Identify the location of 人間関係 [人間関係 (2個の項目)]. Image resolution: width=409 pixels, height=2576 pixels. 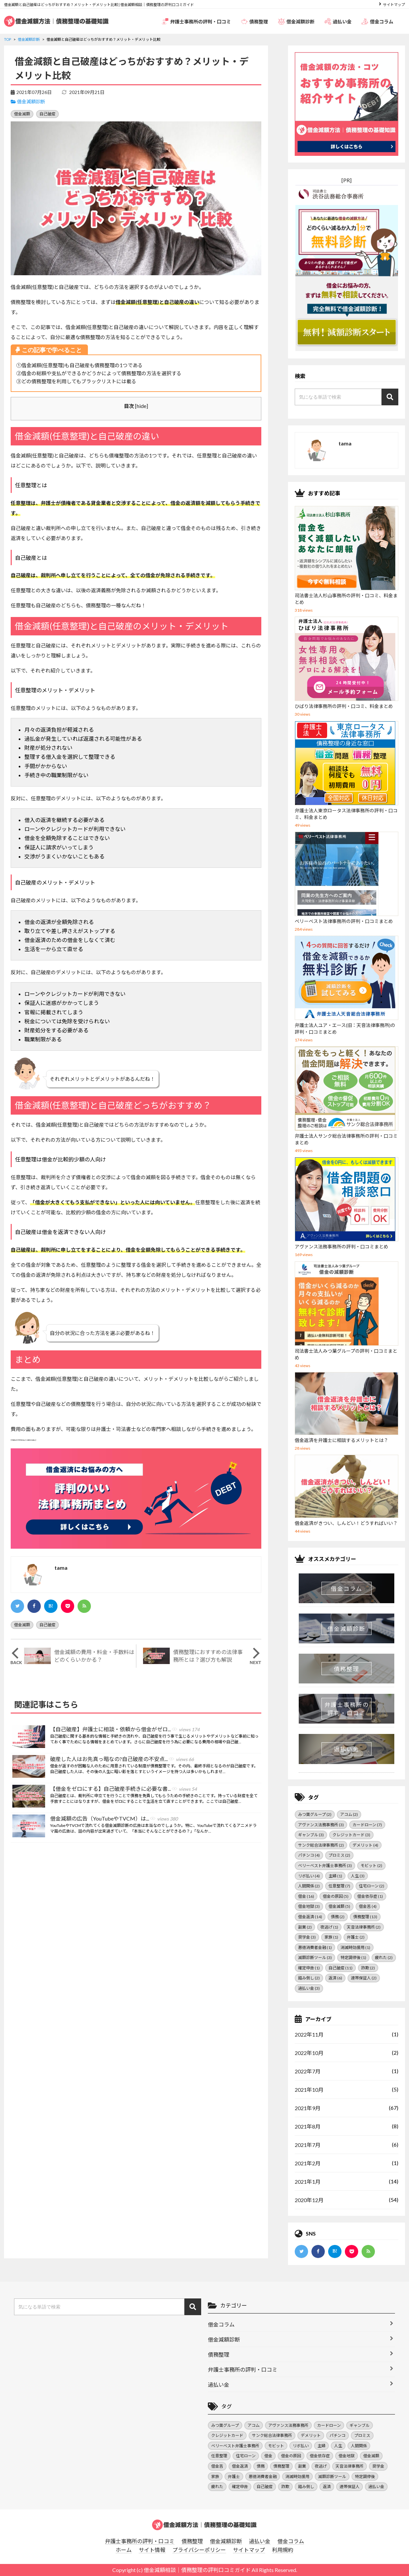
(309, 1885).